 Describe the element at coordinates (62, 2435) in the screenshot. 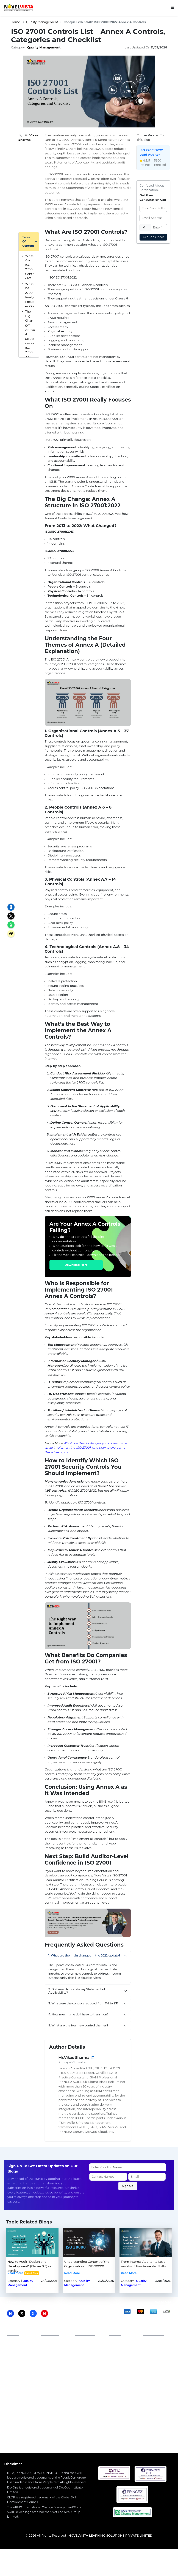

I see `PRINCE2® Foundation & Practitioner` at that location.